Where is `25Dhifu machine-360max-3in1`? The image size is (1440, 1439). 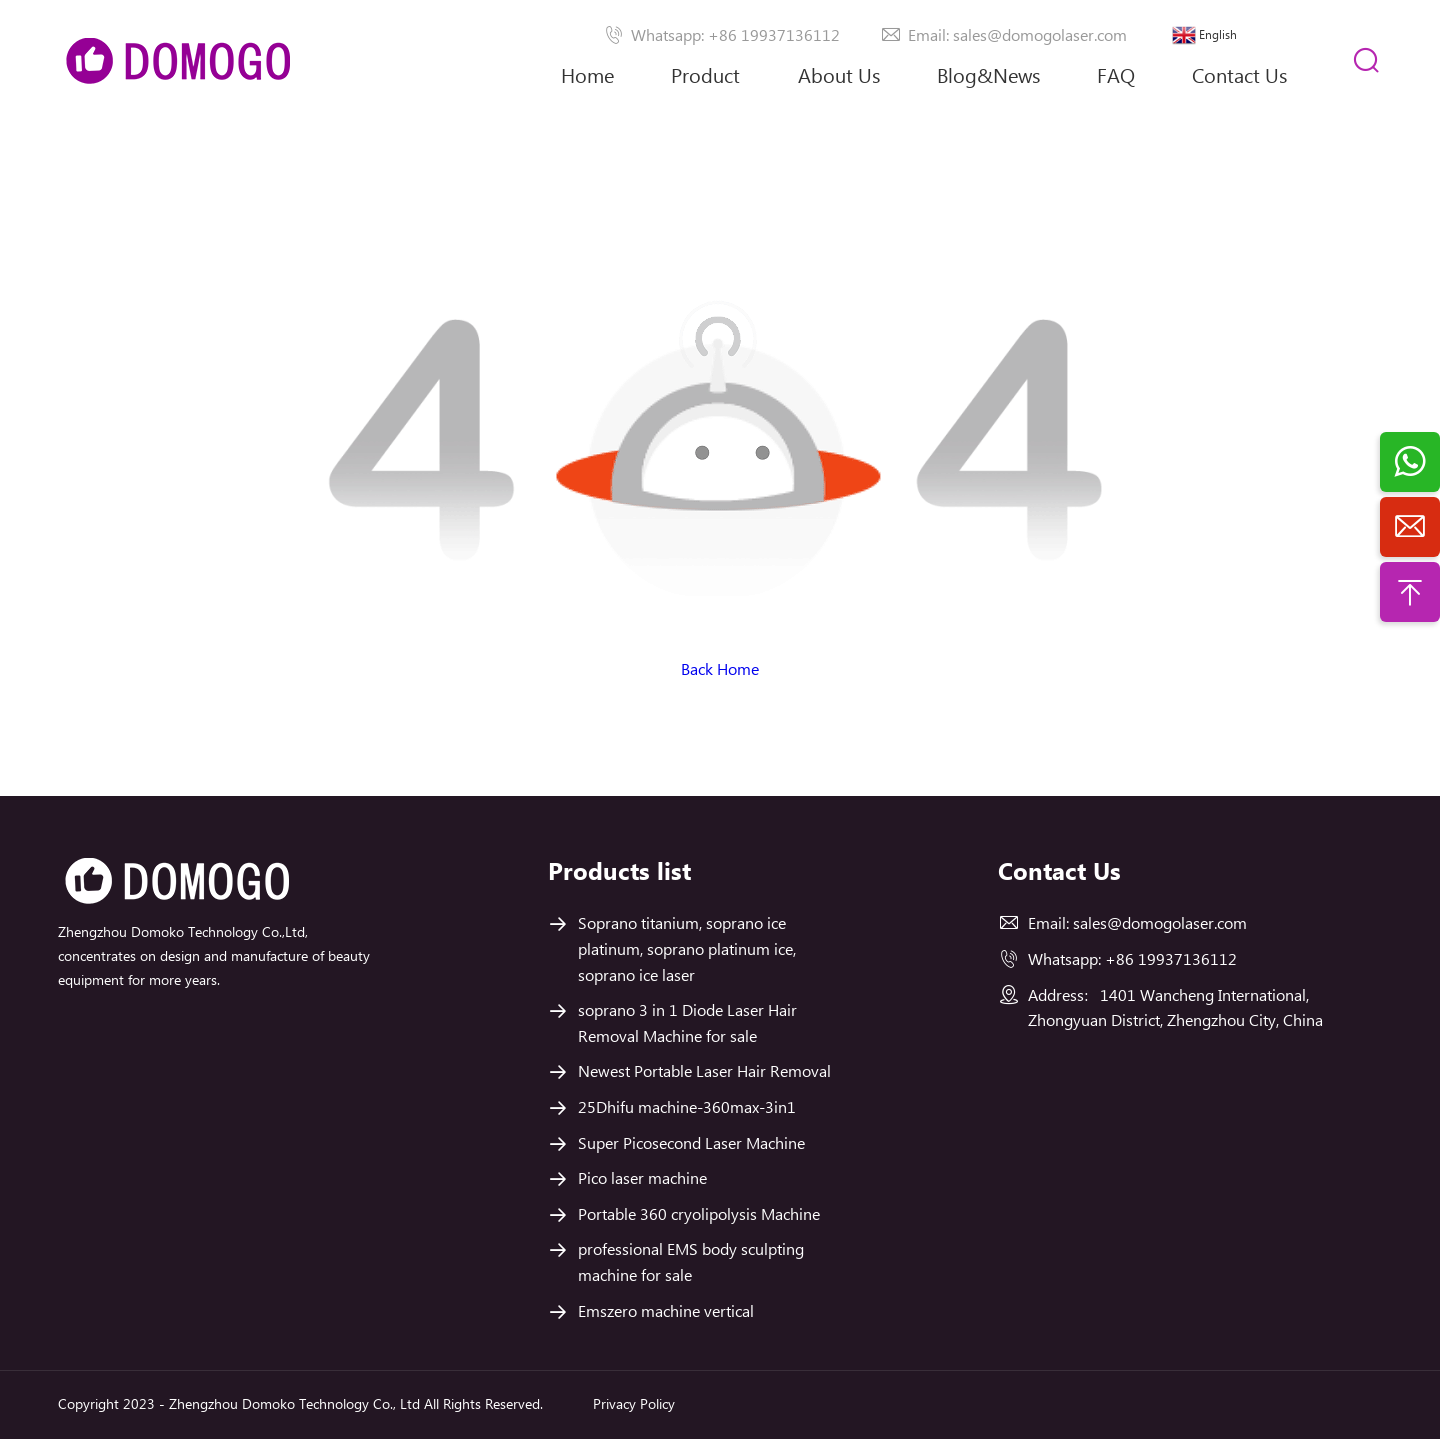
25Dhifu machine-360max-3in1 is located at coordinates (687, 1108).